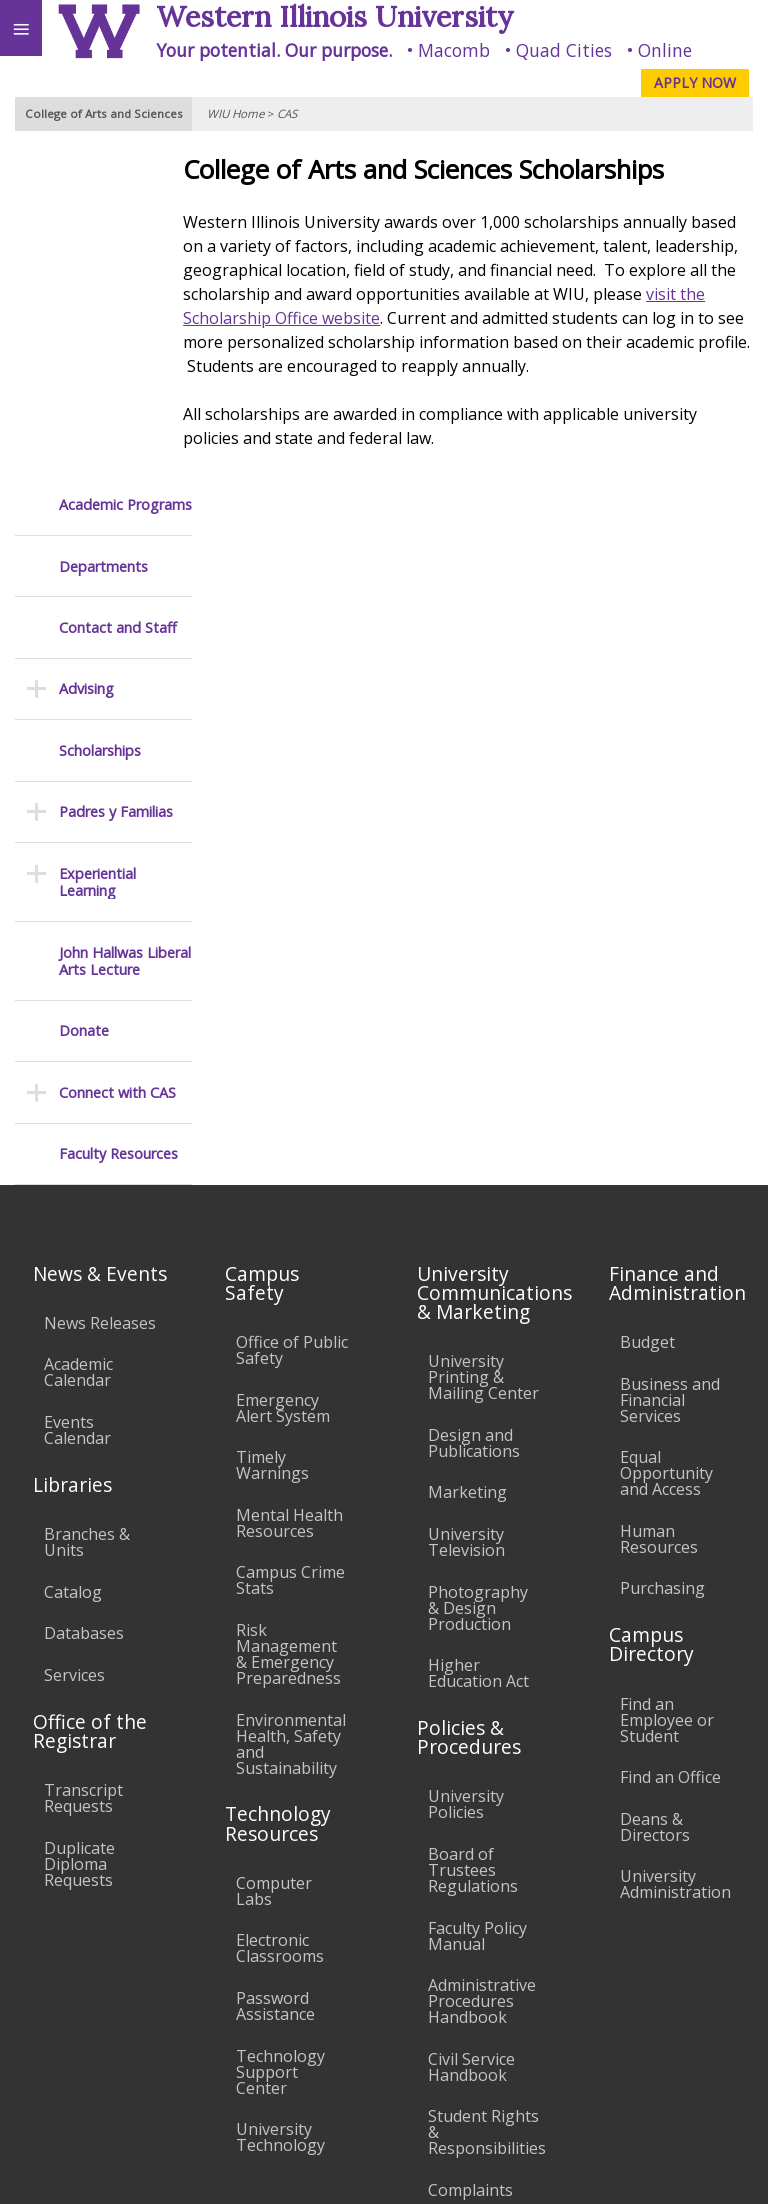  What do you see at coordinates (287, 113) in the screenshot?
I see `CAS` at bounding box center [287, 113].